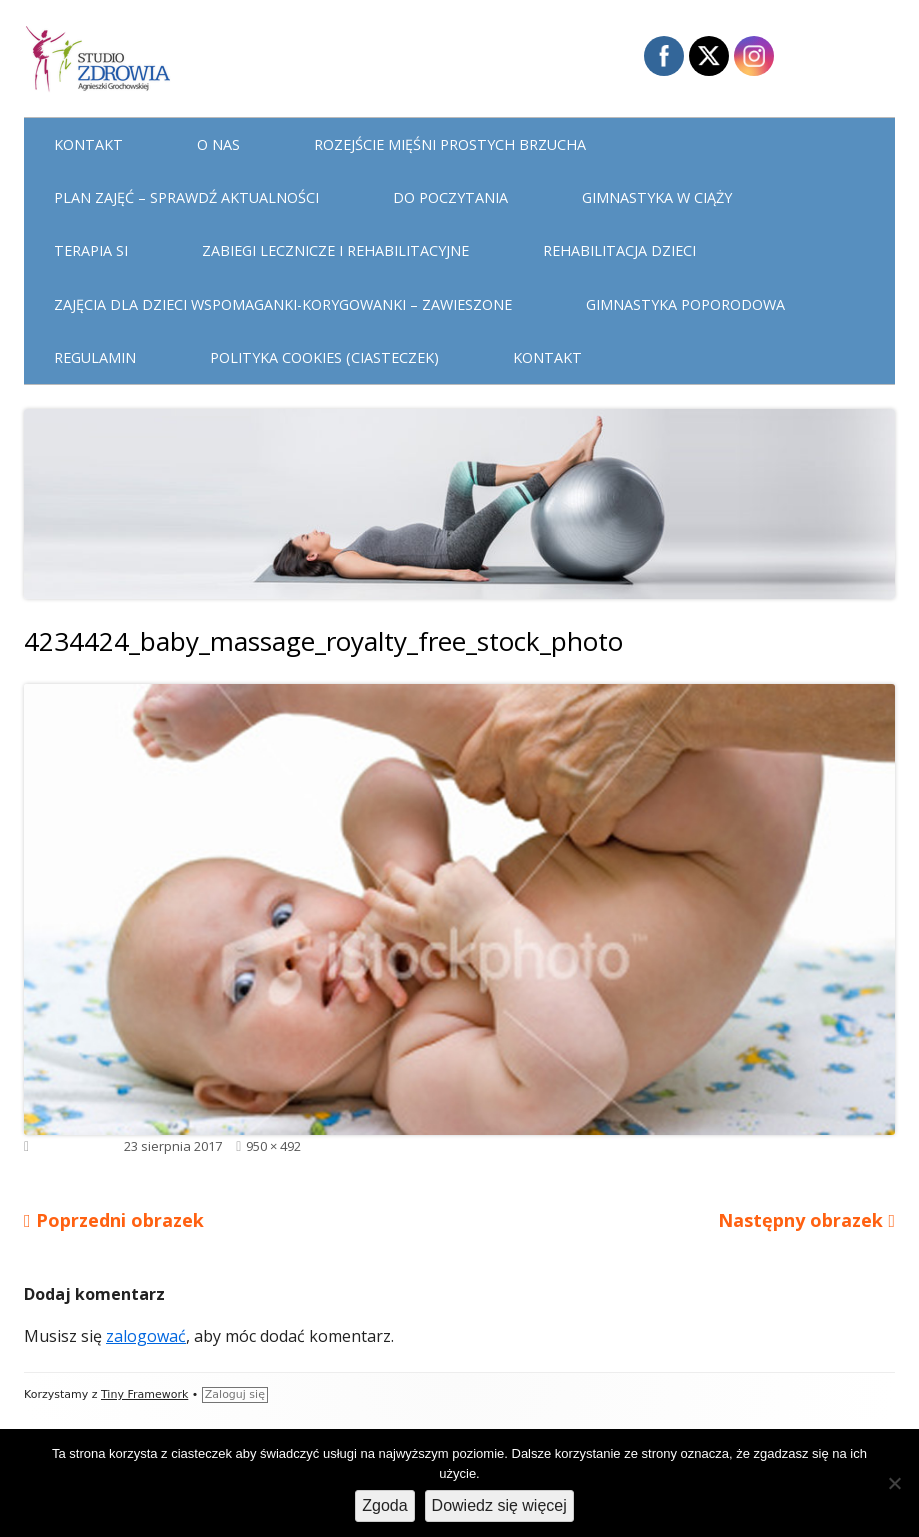 The image size is (919, 1537). What do you see at coordinates (685, 304) in the screenshot?
I see `Gimnastyka poporodowa` at bounding box center [685, 304].